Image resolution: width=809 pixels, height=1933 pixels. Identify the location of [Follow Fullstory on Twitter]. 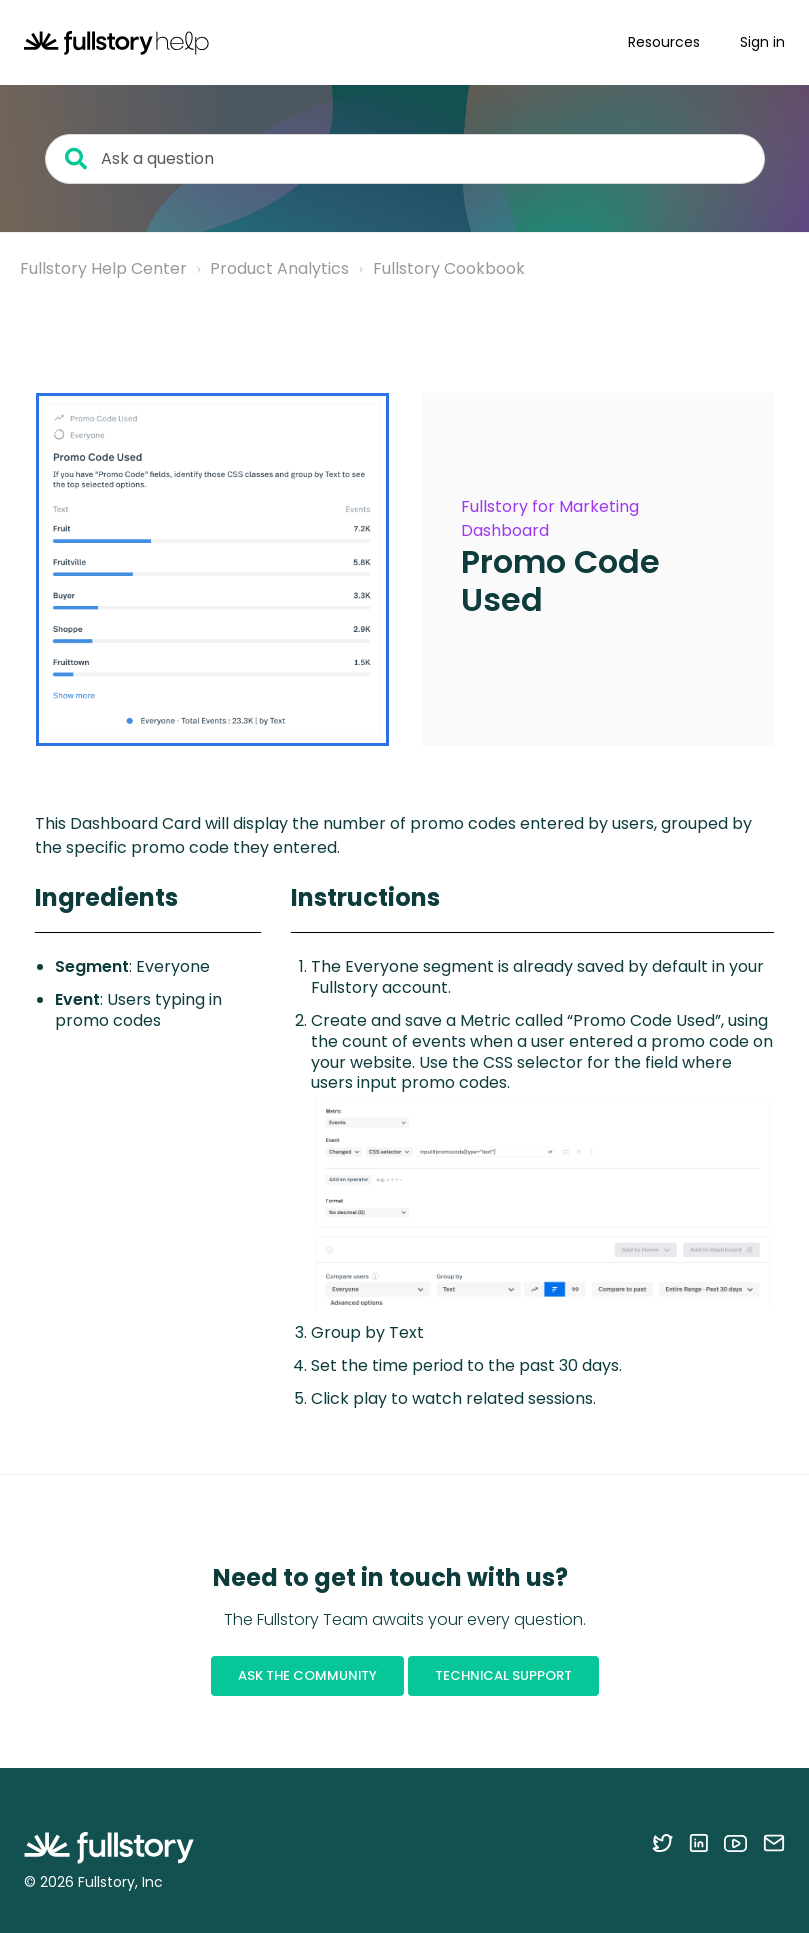
(662, 1843).